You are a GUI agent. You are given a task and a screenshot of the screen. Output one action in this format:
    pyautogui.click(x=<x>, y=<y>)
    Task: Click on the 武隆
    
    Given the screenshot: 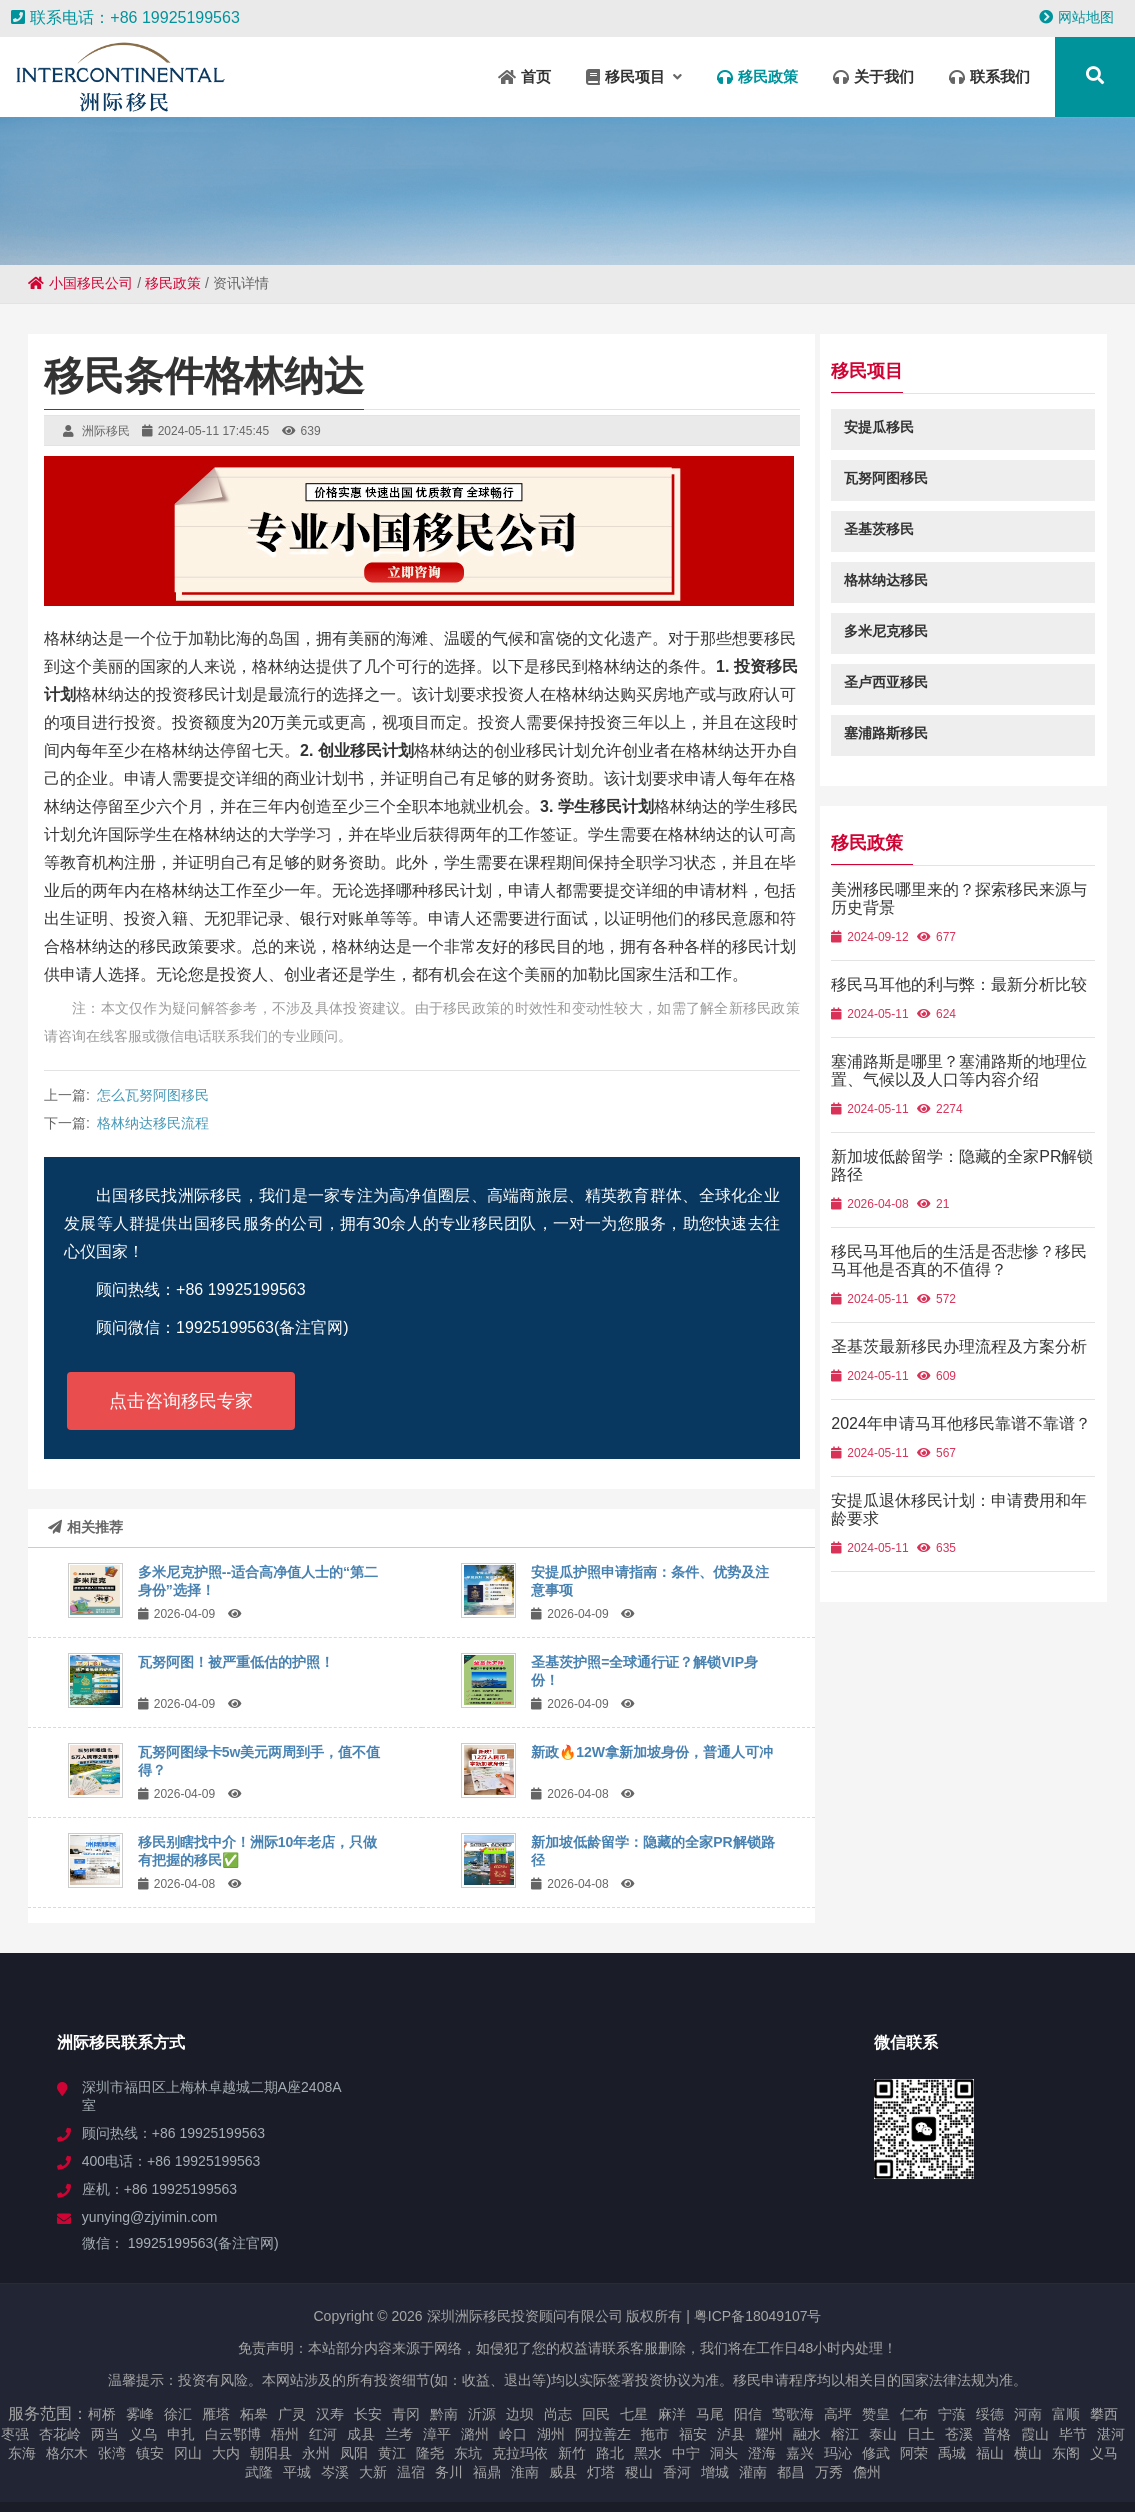 What is the action you would take?
    pyautogui.click(x=259, y=2472)
    